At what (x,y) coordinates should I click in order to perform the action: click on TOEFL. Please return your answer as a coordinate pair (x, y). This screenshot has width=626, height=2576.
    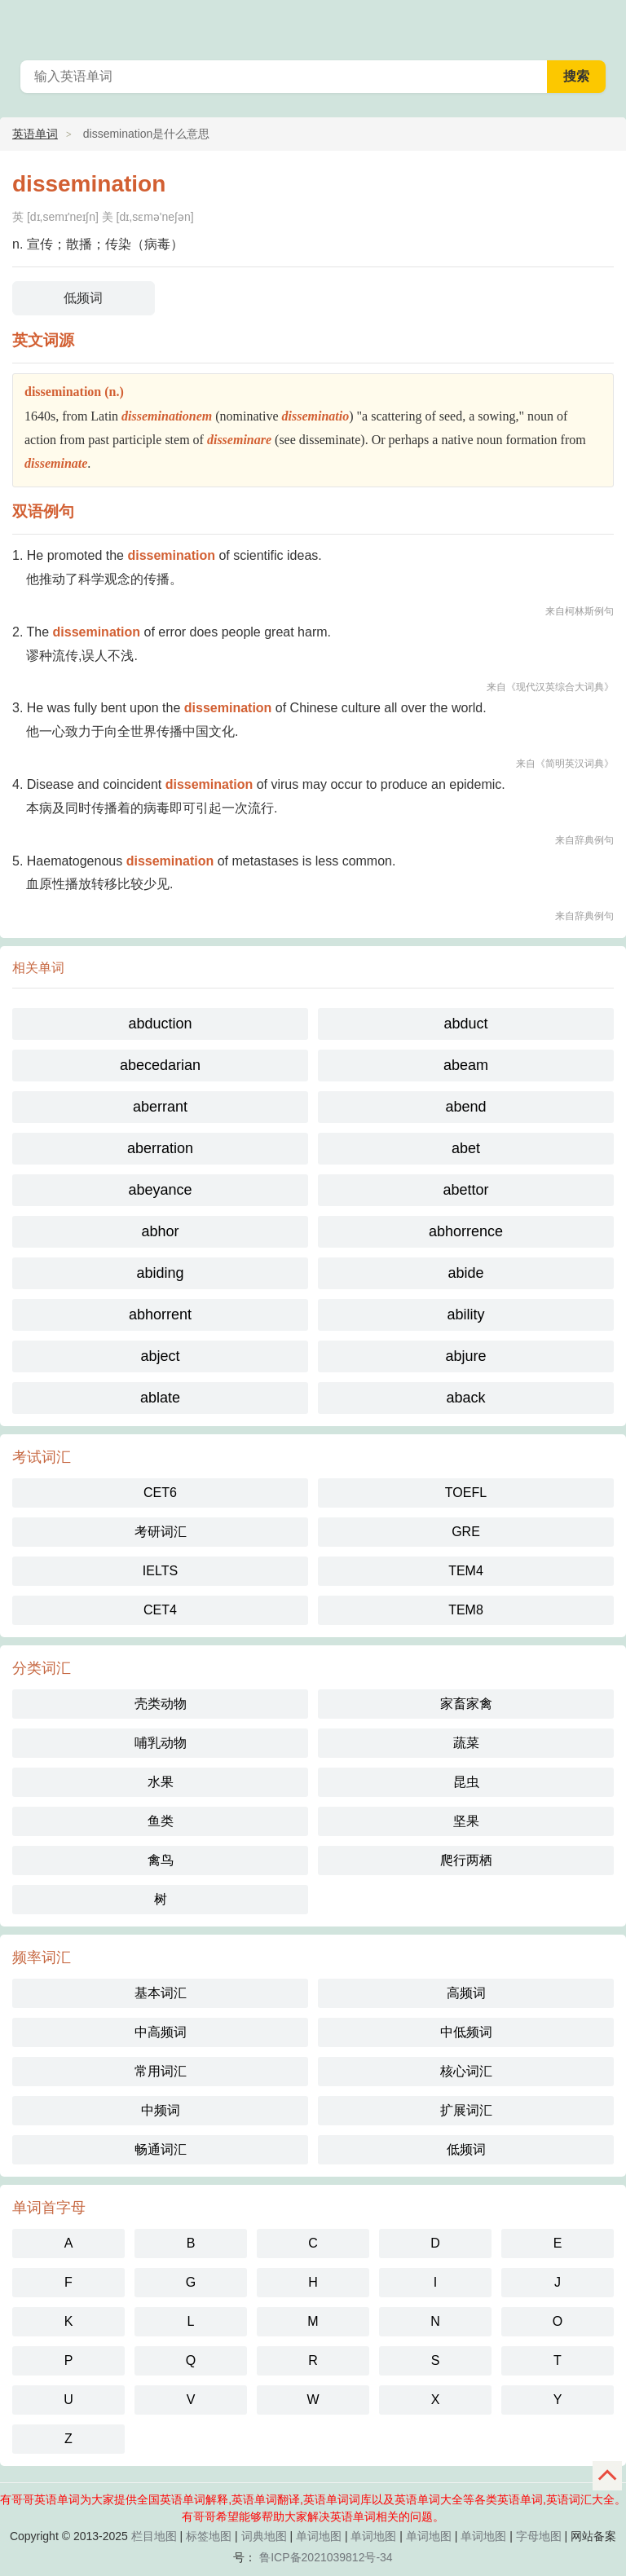
    Looking at the image, I should click on (466, 1492).